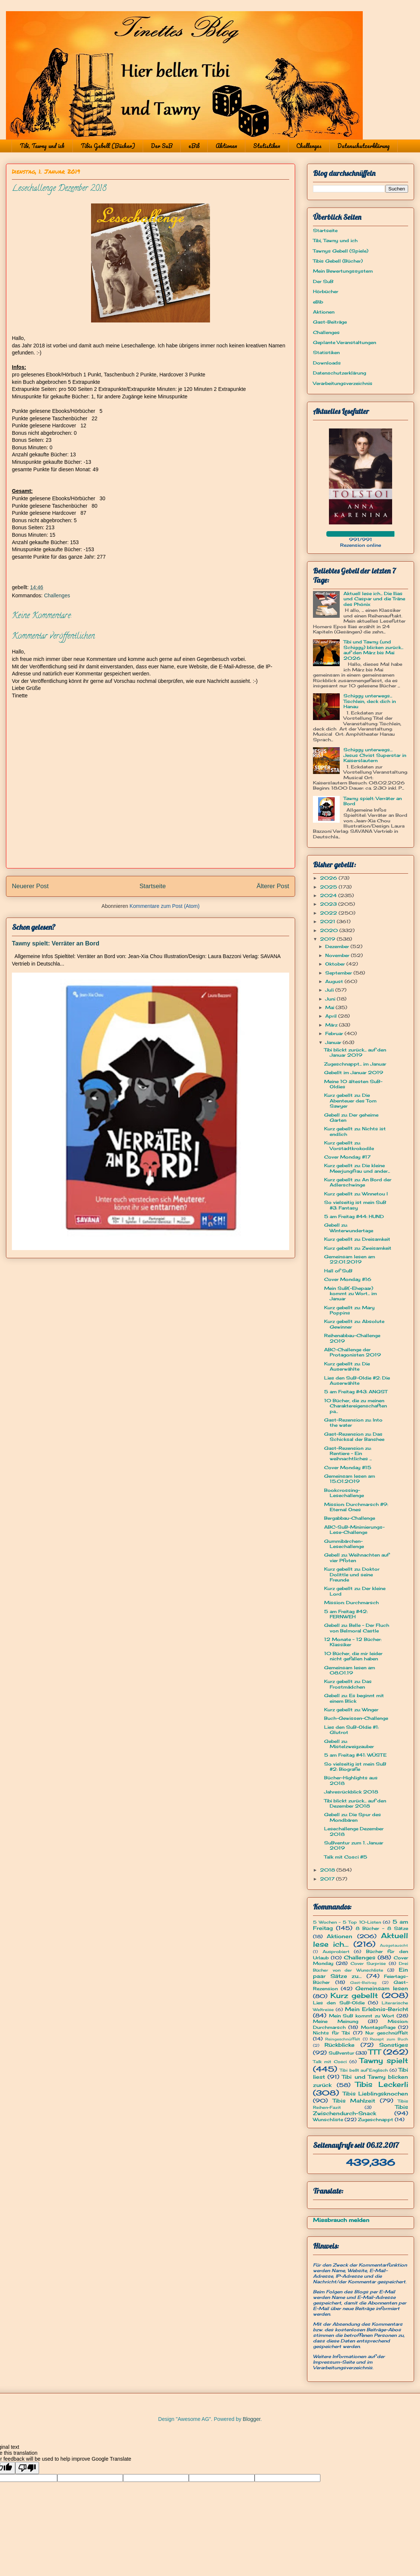  What do you see at coordinates (350, 1293) in the screenshot?
I see `Mein SuB(-Ehepaar) kommt zu Wort... im Januar` at bounding box center [350, 1293].